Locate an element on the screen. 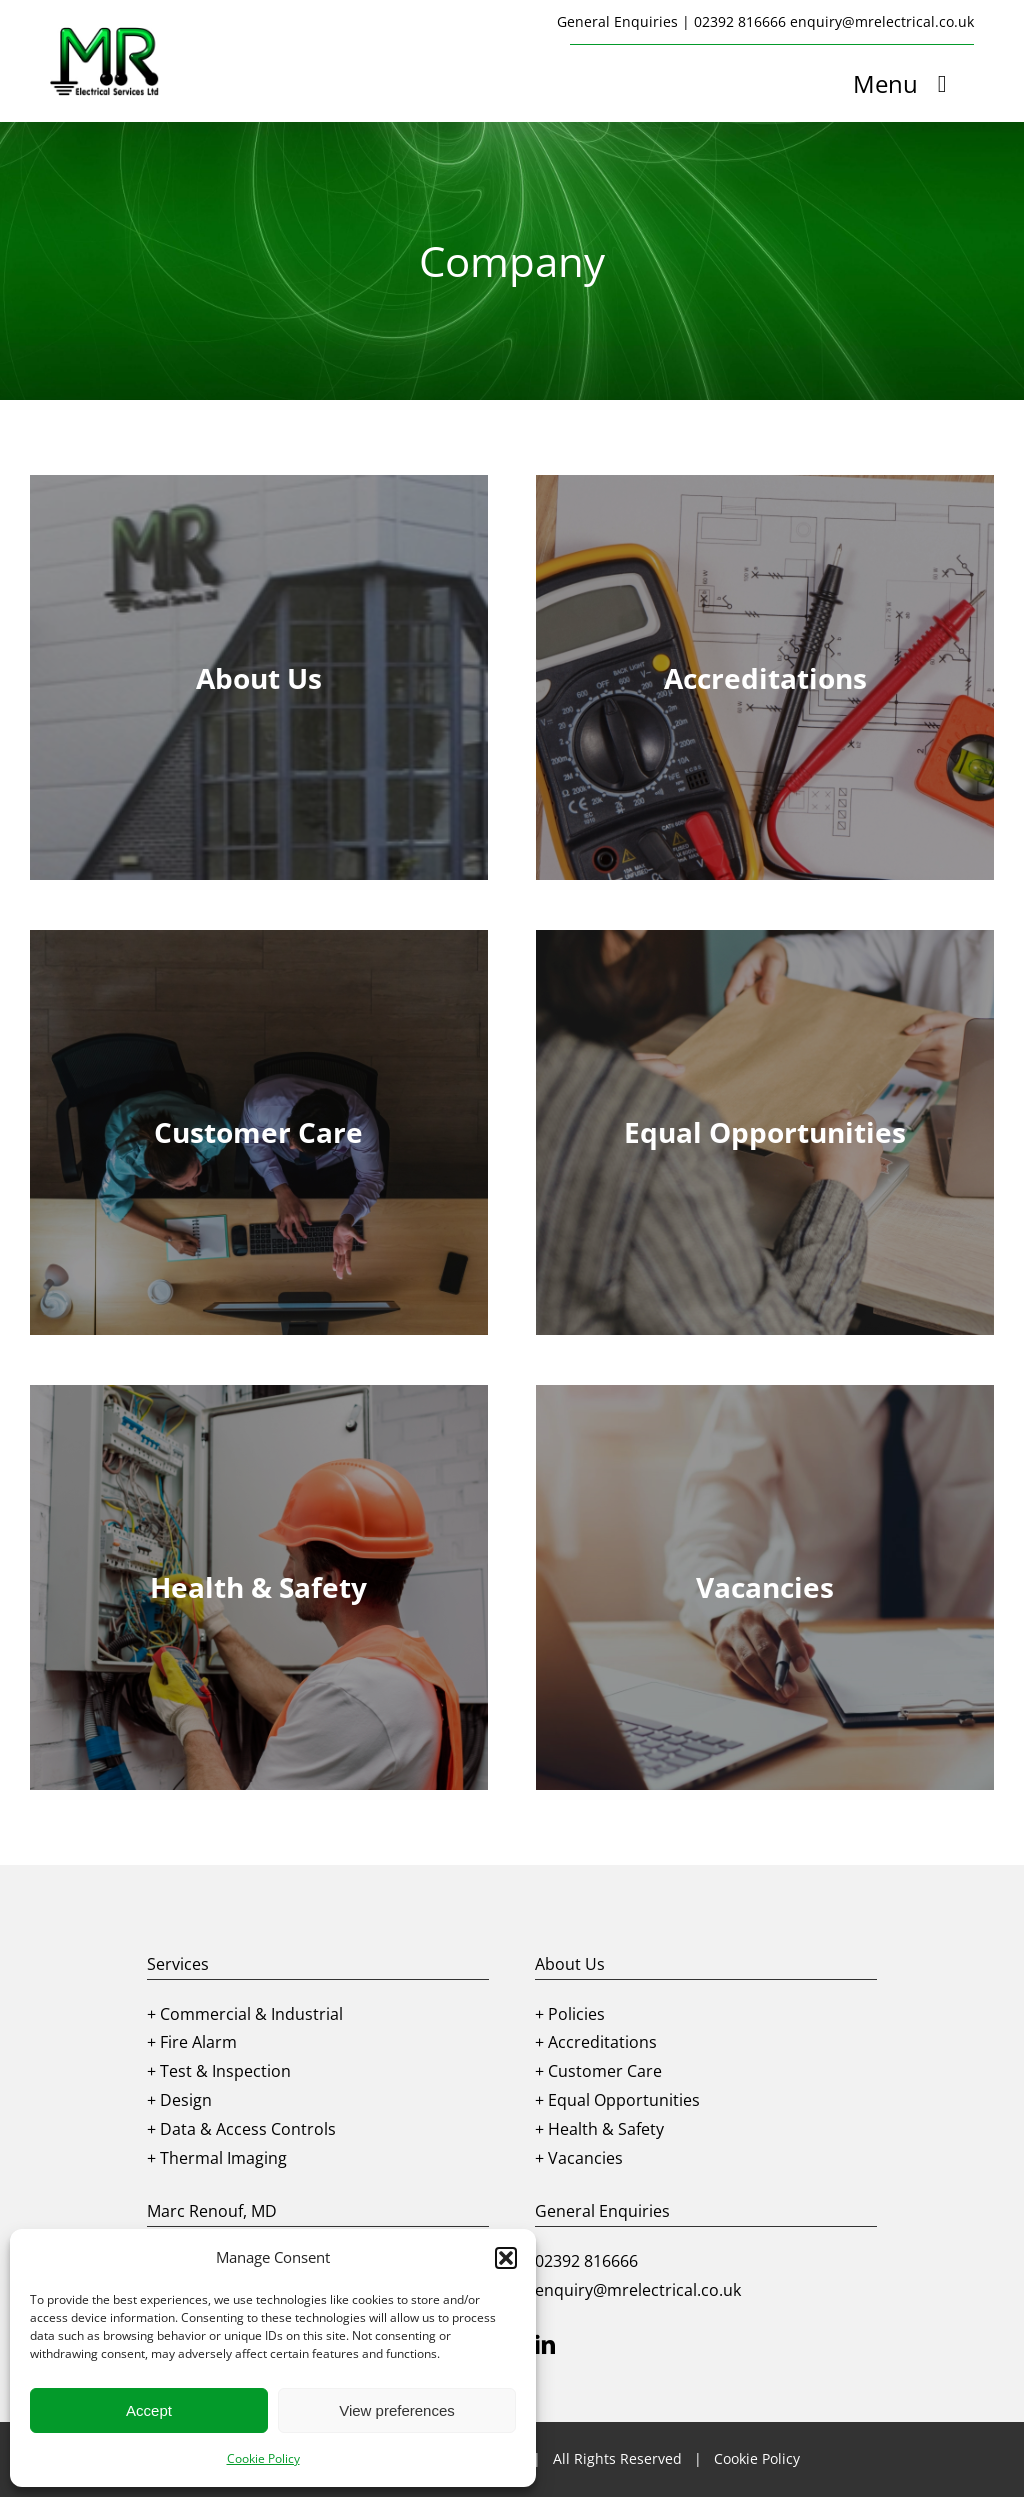  Accreditations is located at coordinates (602, 2042).